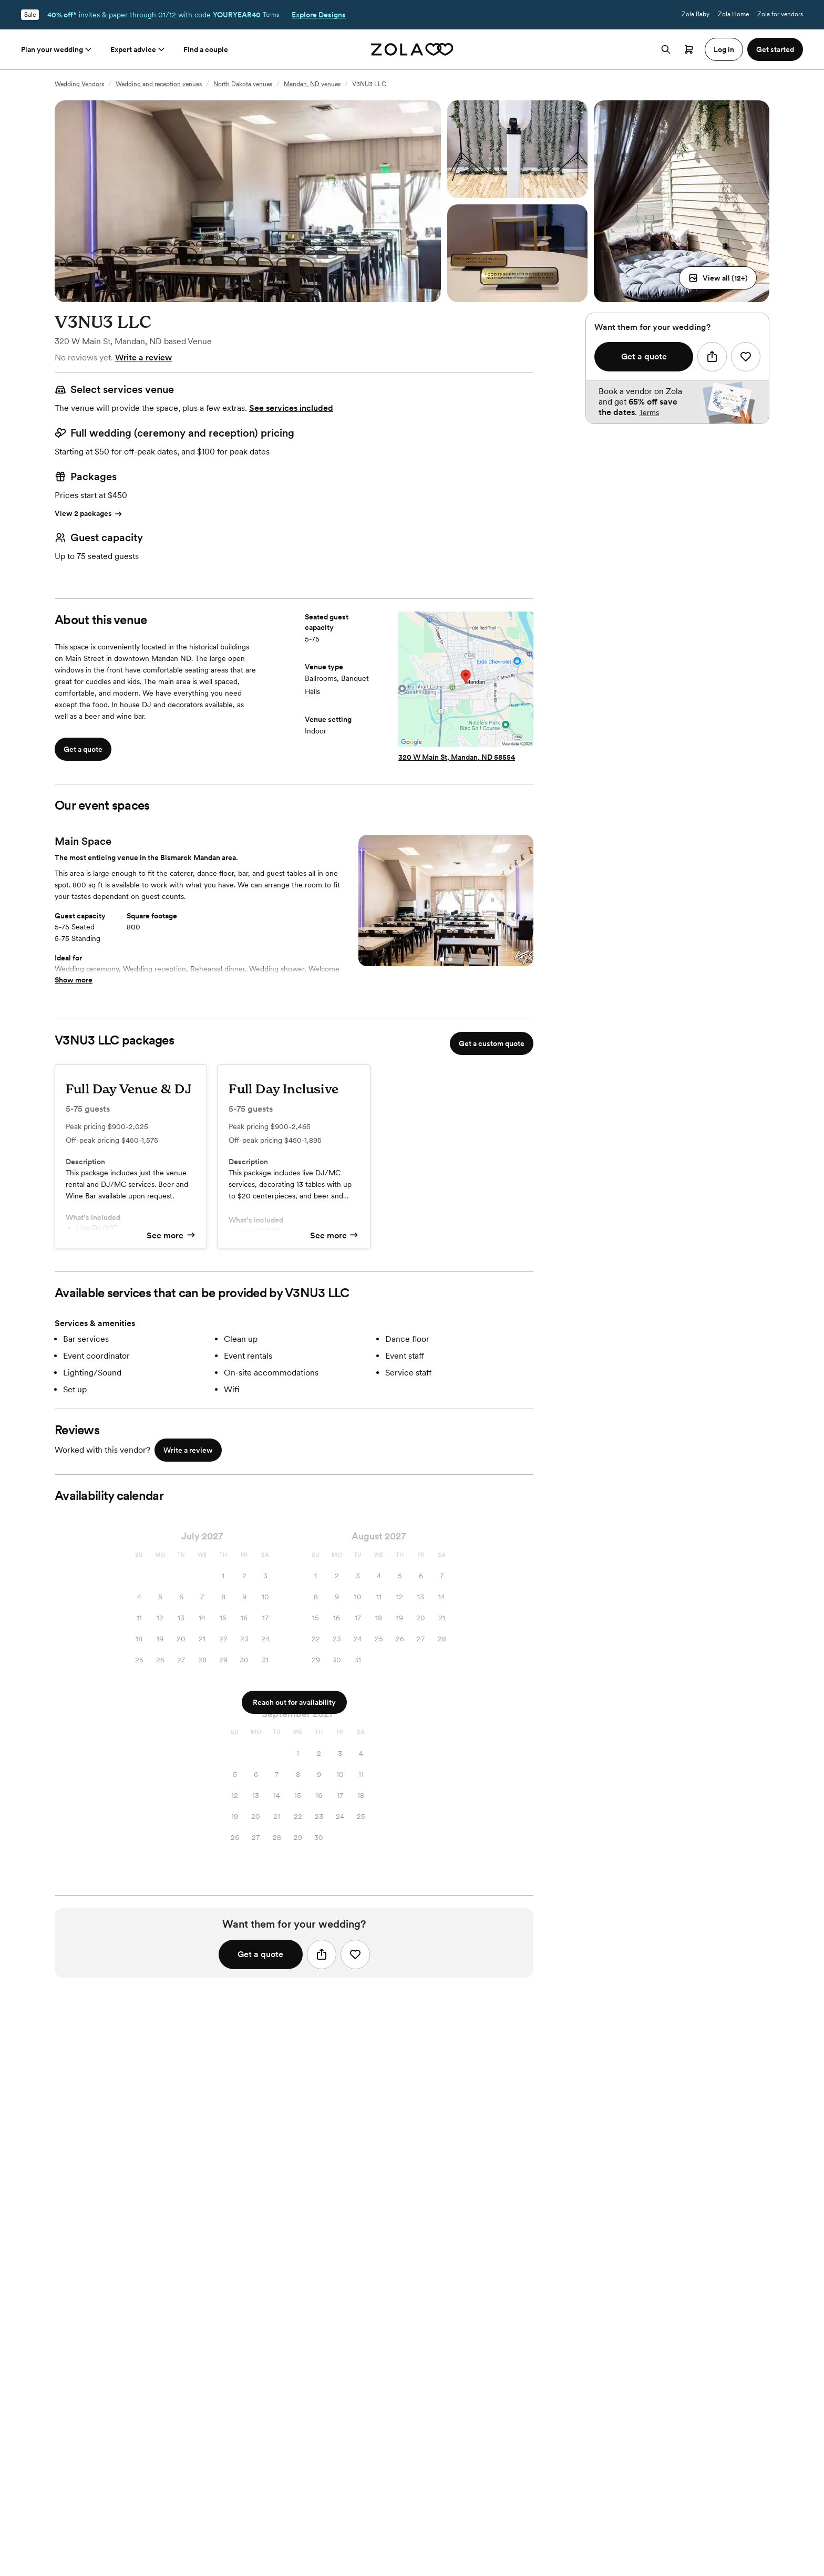 The image size is (824, 2576). What do you see at coordinates (733, 14) in the screenshot?
I see `Zola Home` at bounding box center [733, 14].